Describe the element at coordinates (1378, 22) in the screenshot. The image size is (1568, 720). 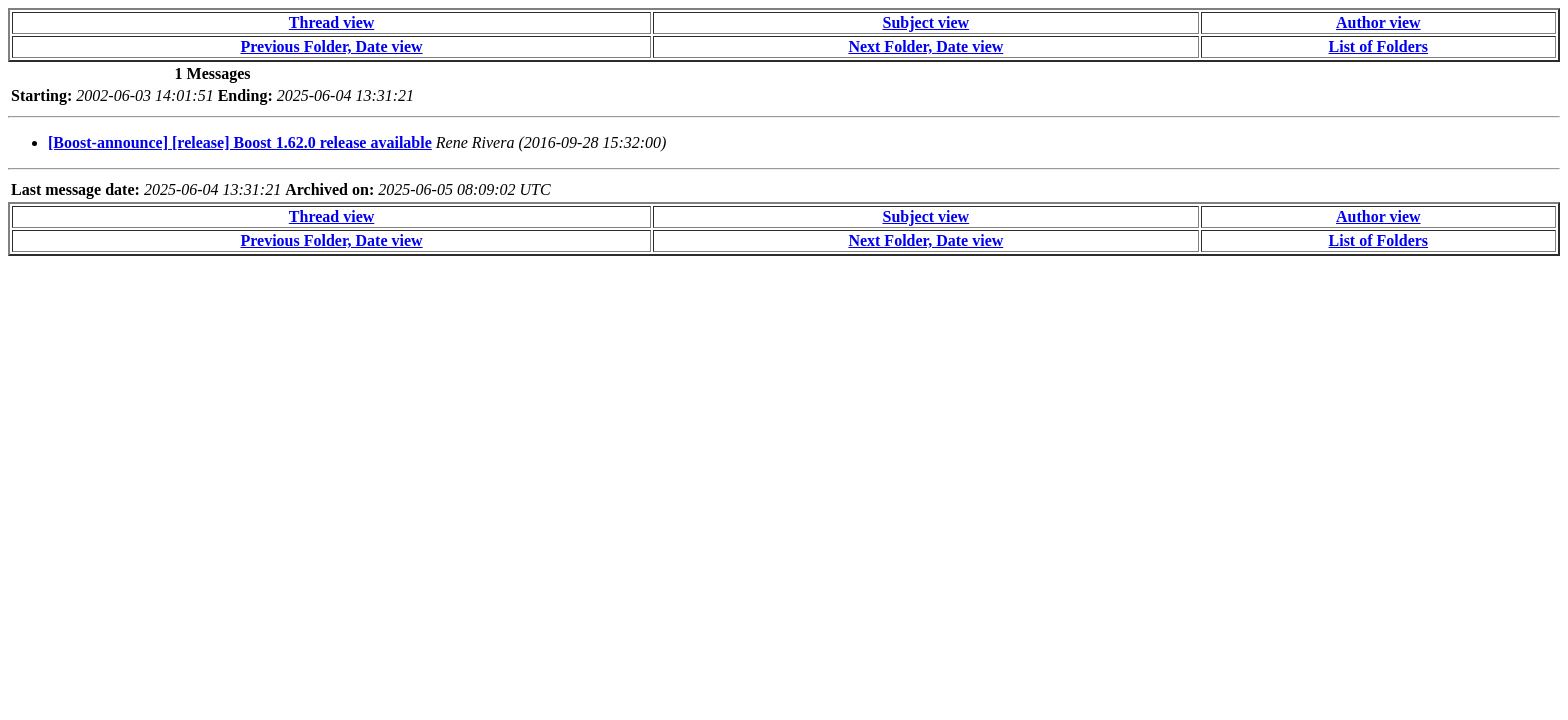
I see `Author view` at that location.